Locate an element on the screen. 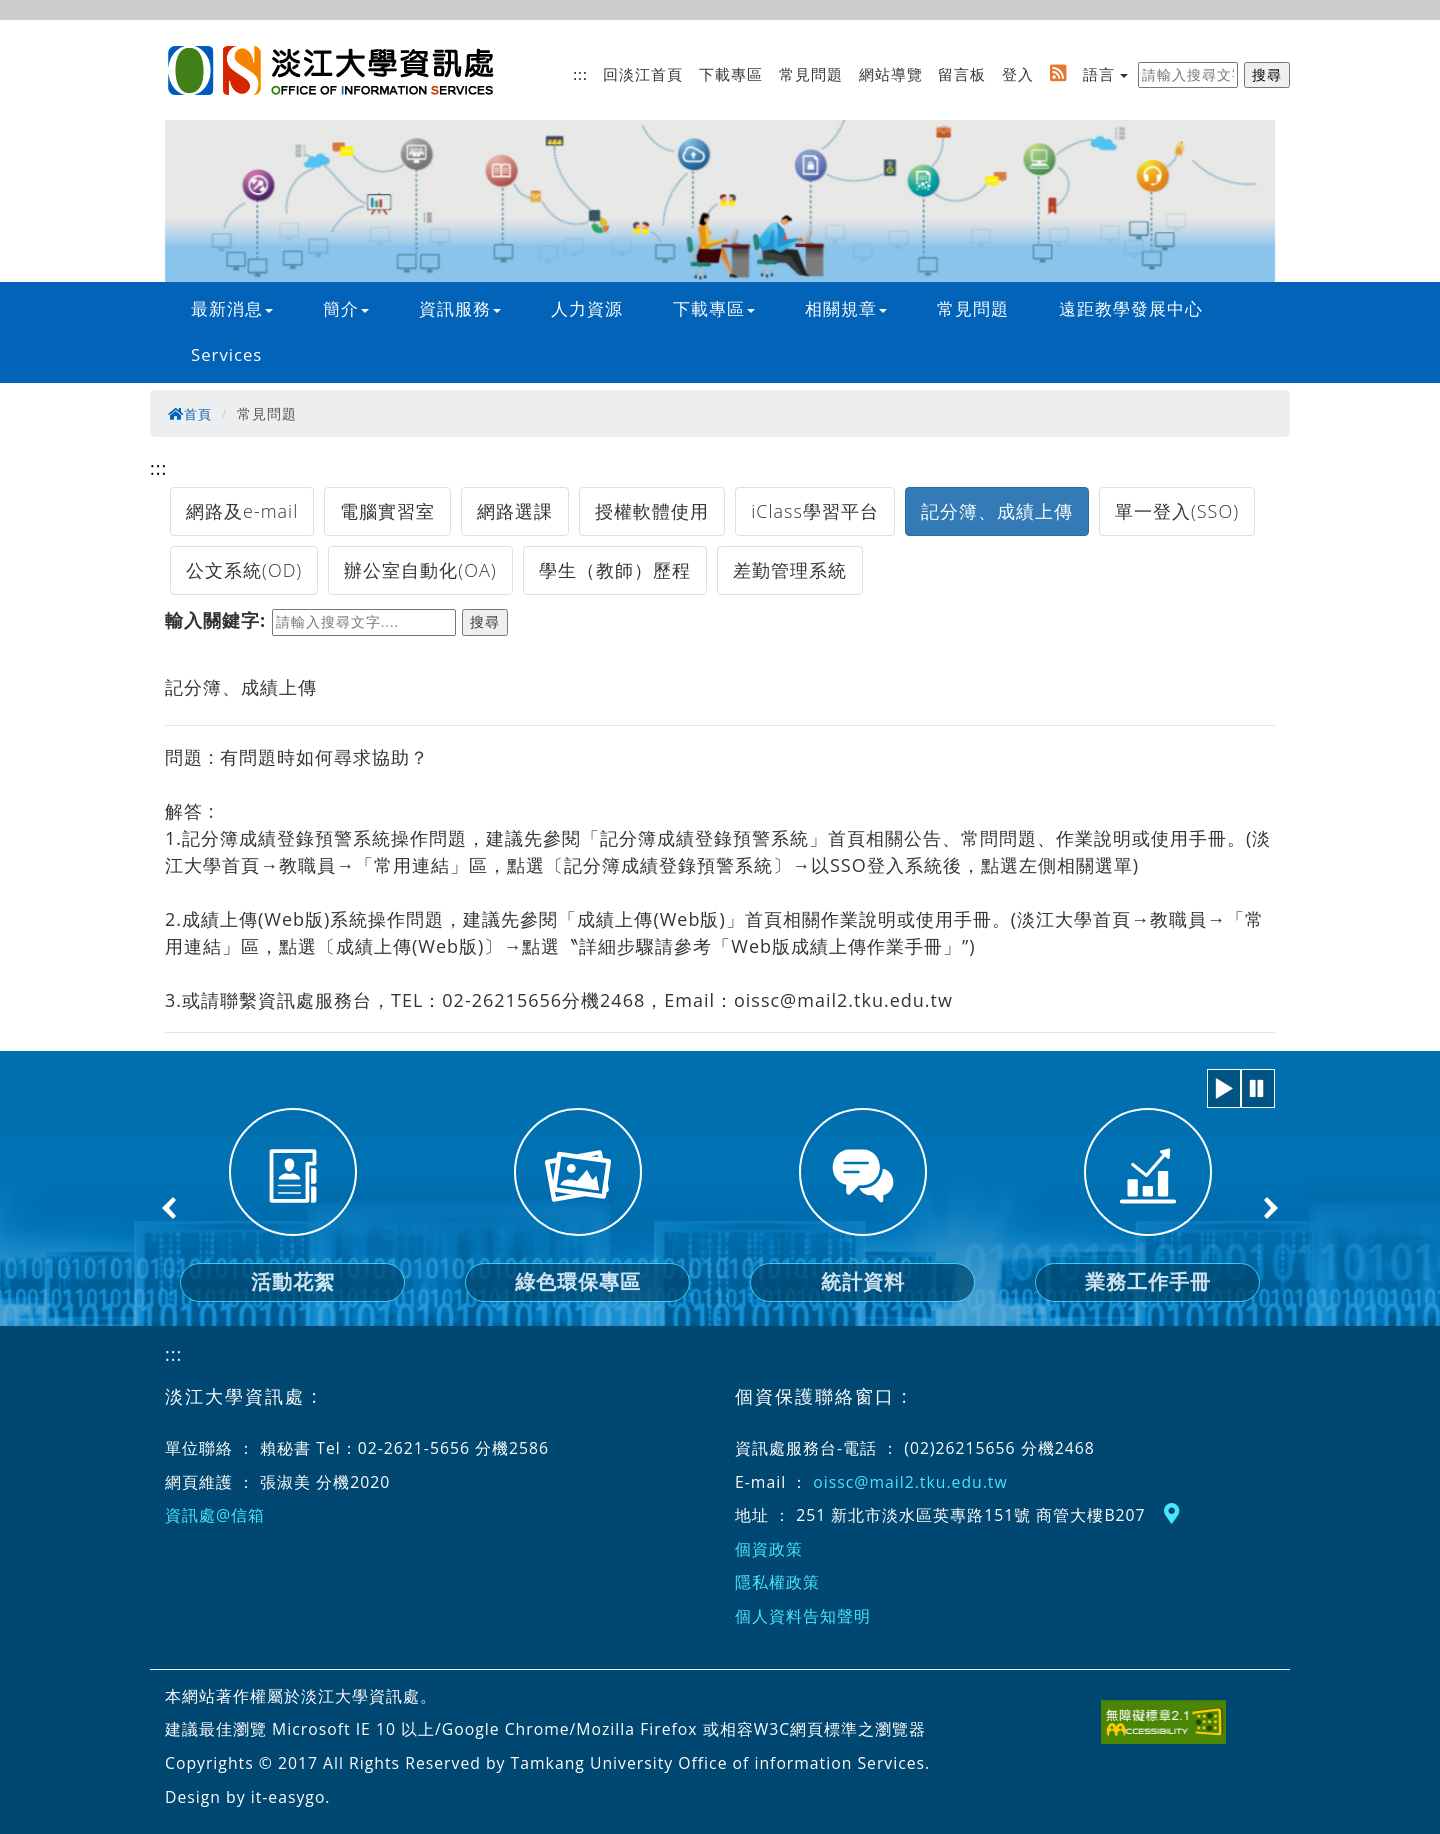  [button] is located at coordinates (1224, 1088).